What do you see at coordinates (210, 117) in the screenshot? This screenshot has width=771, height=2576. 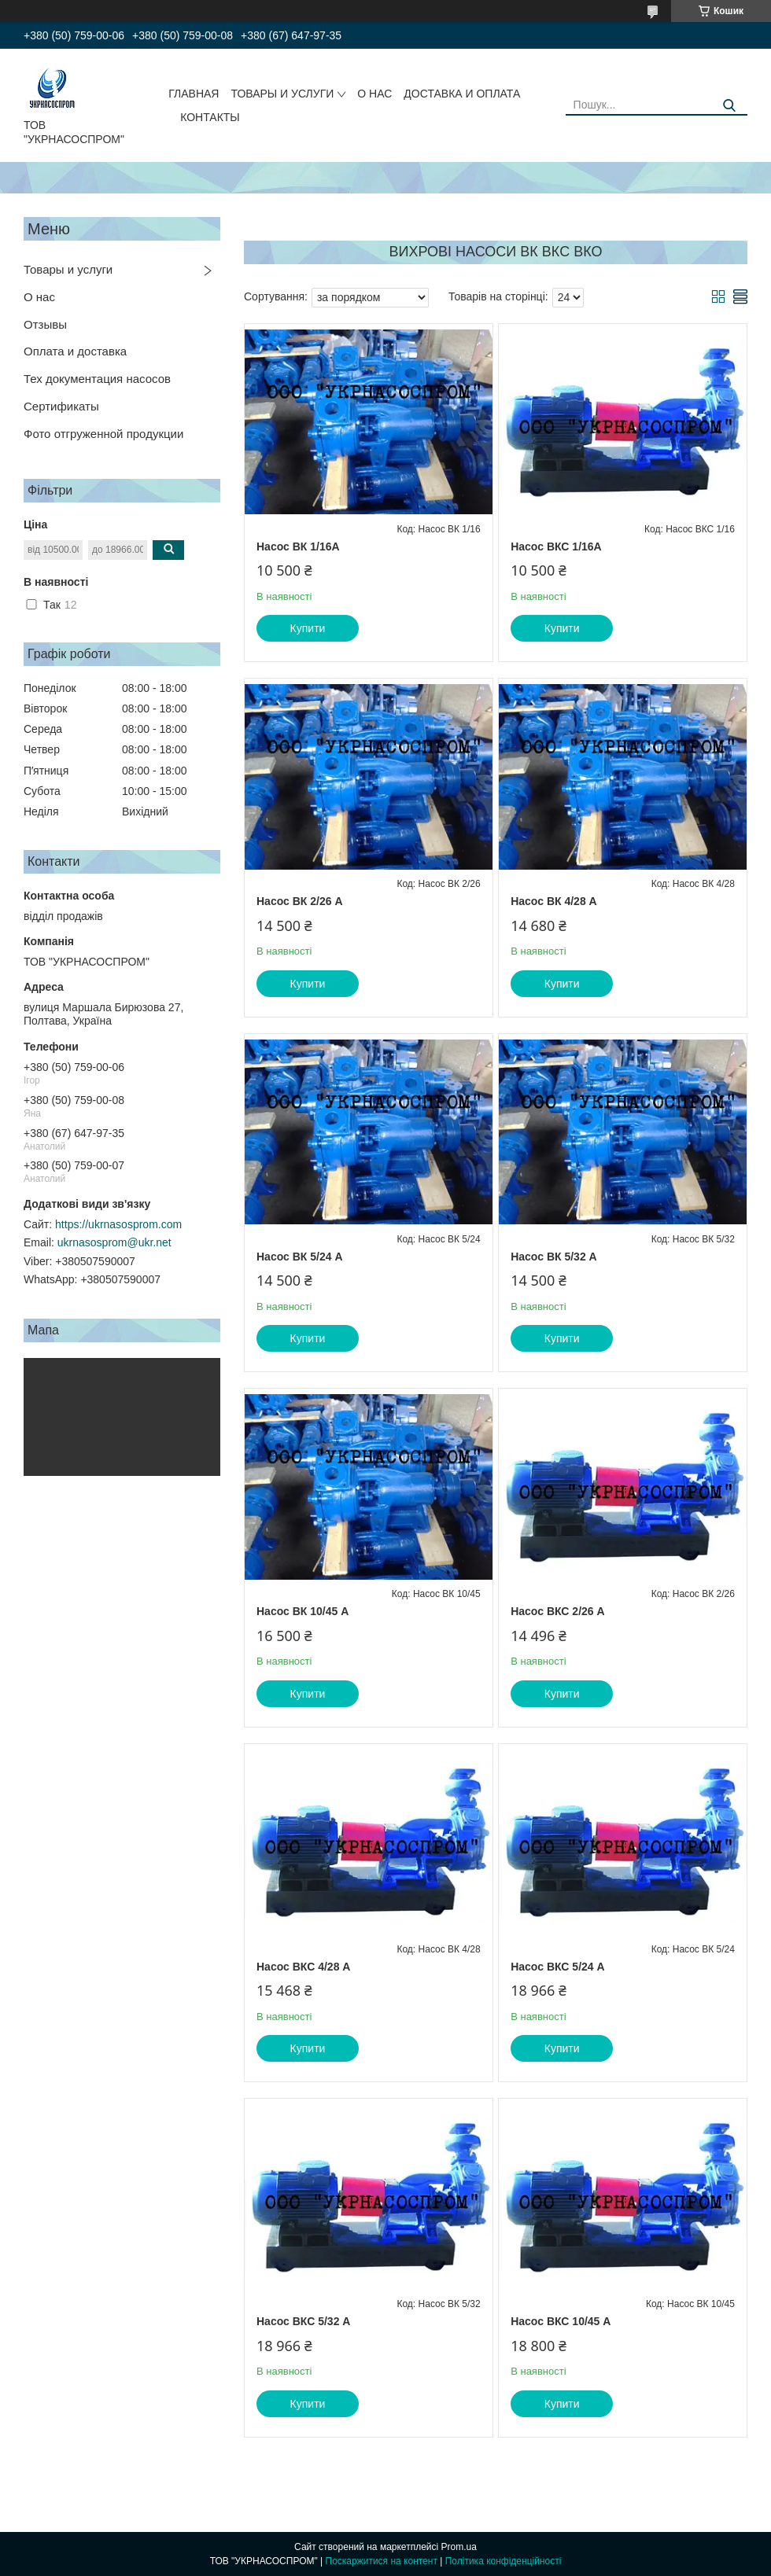 I see `КОНТАКТЫ` at bounding box center [210, 117].